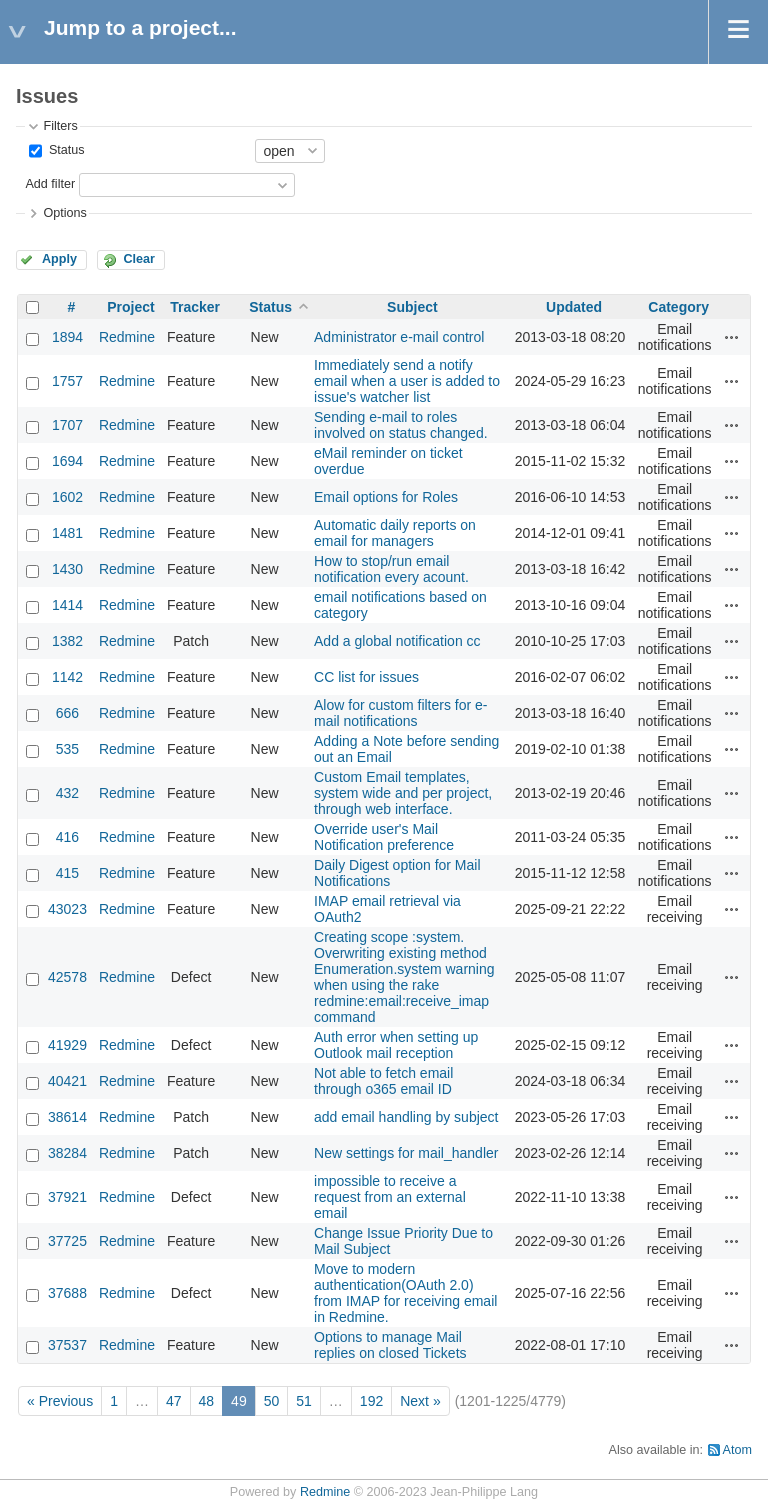  What do you see at coordinates (60, 1401) in the screenshot?
I see `« Previous` at bounding box center [60, 1401].